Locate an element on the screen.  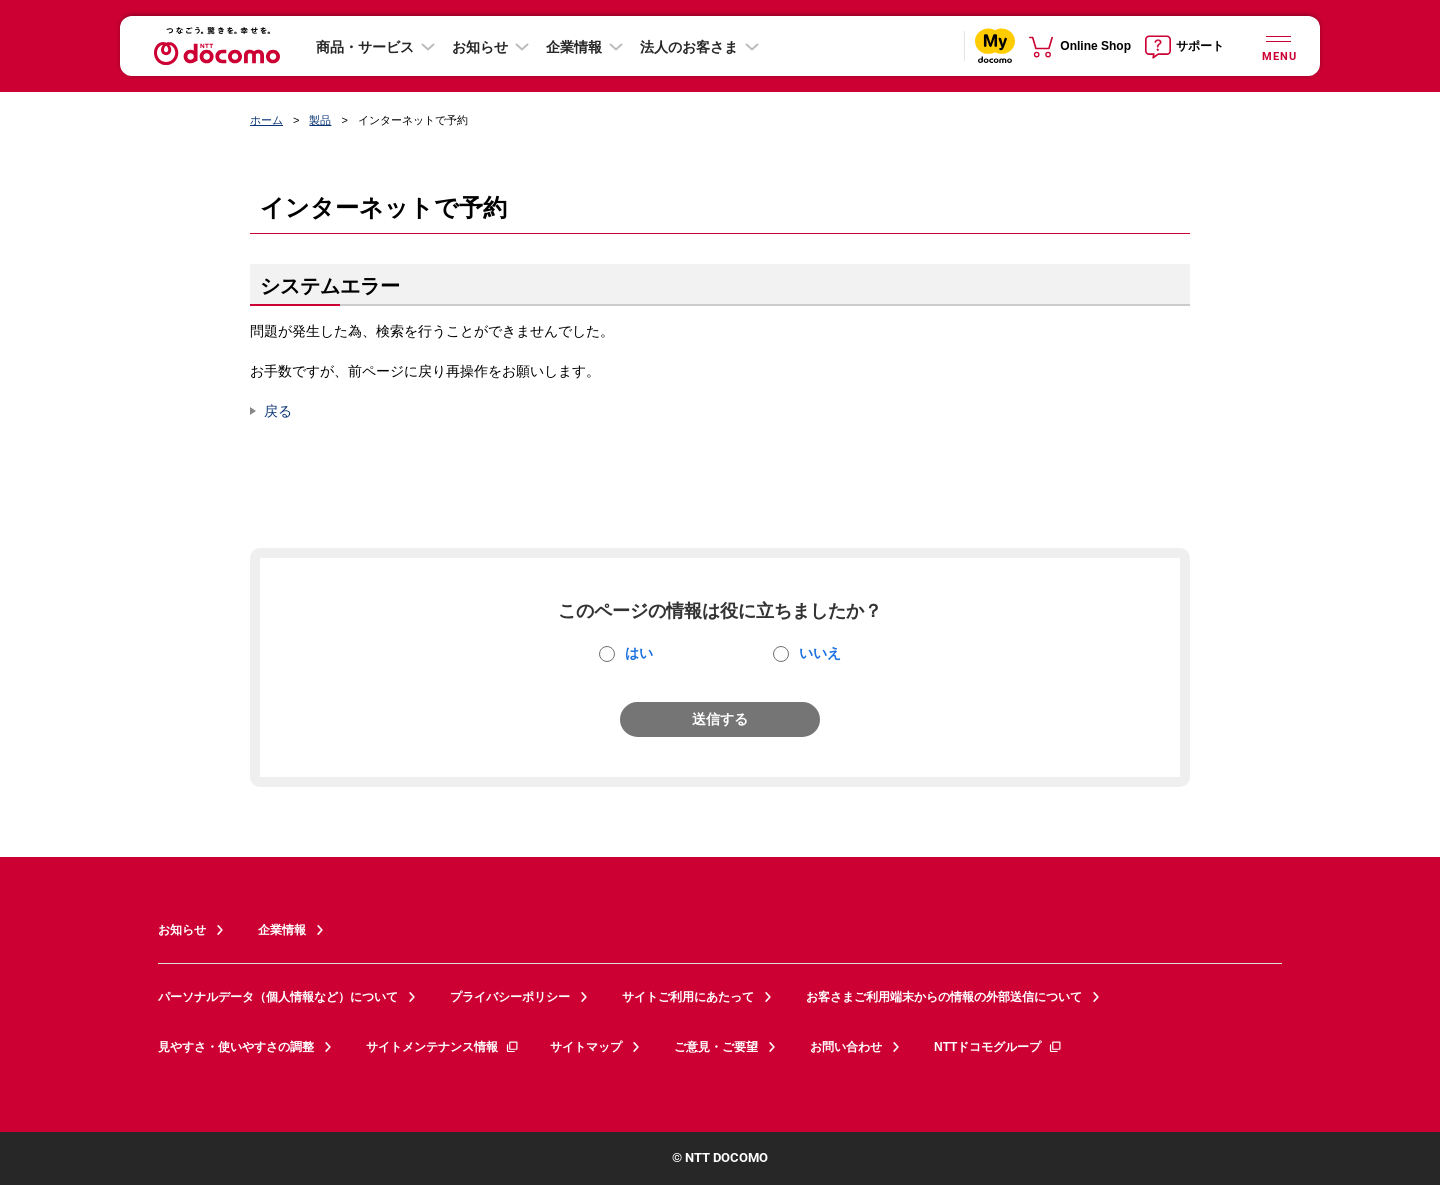
商品・サービス is located at coordinates (365, 47).